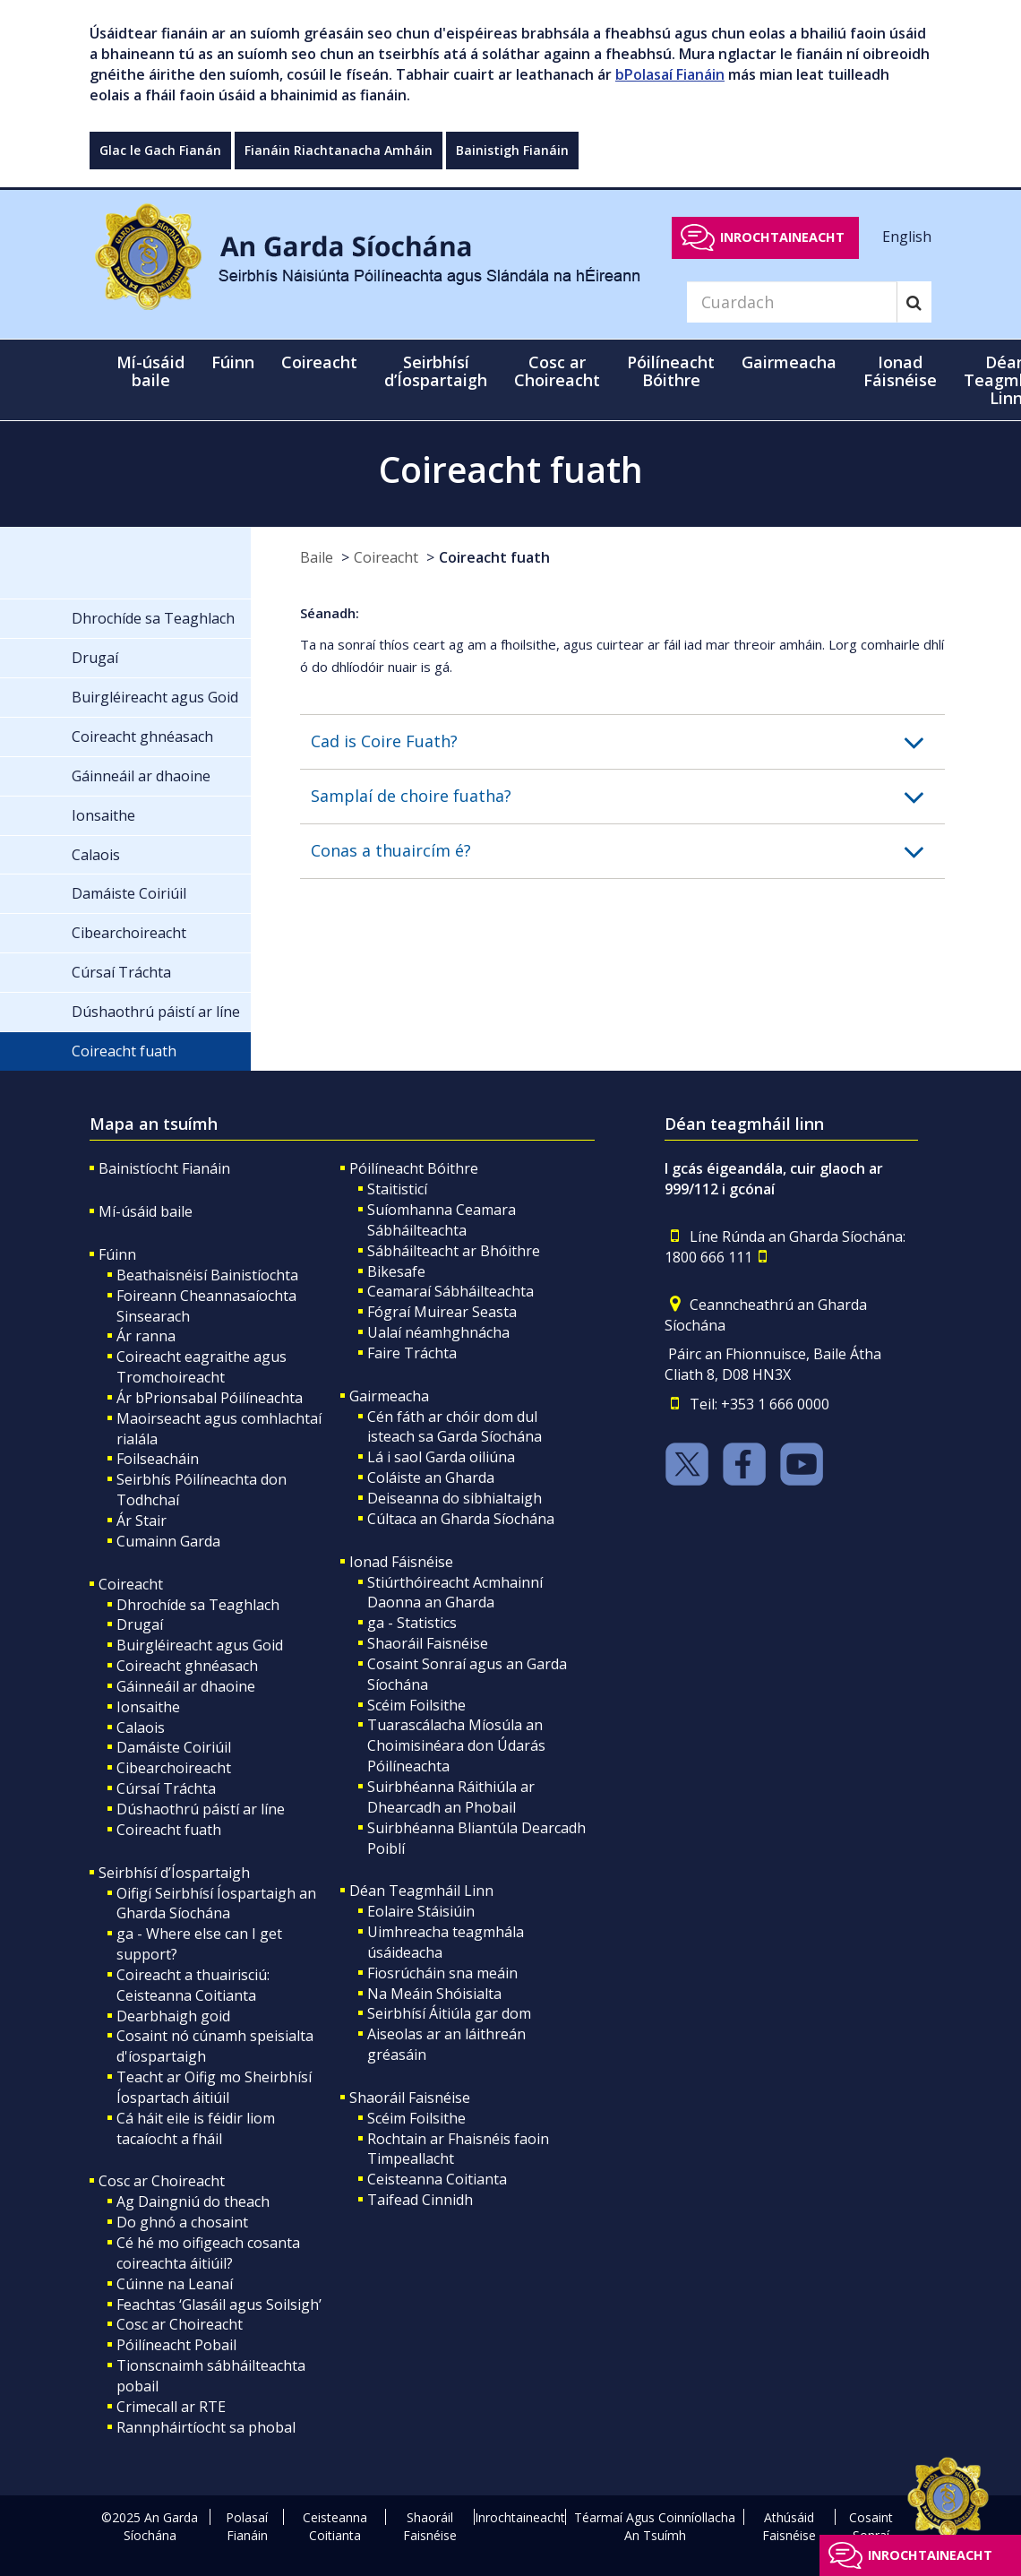  Describe the element at coordinates (185, 1686) in the screenshot. I see `Gáinneáil ar dhaoine` at that location.